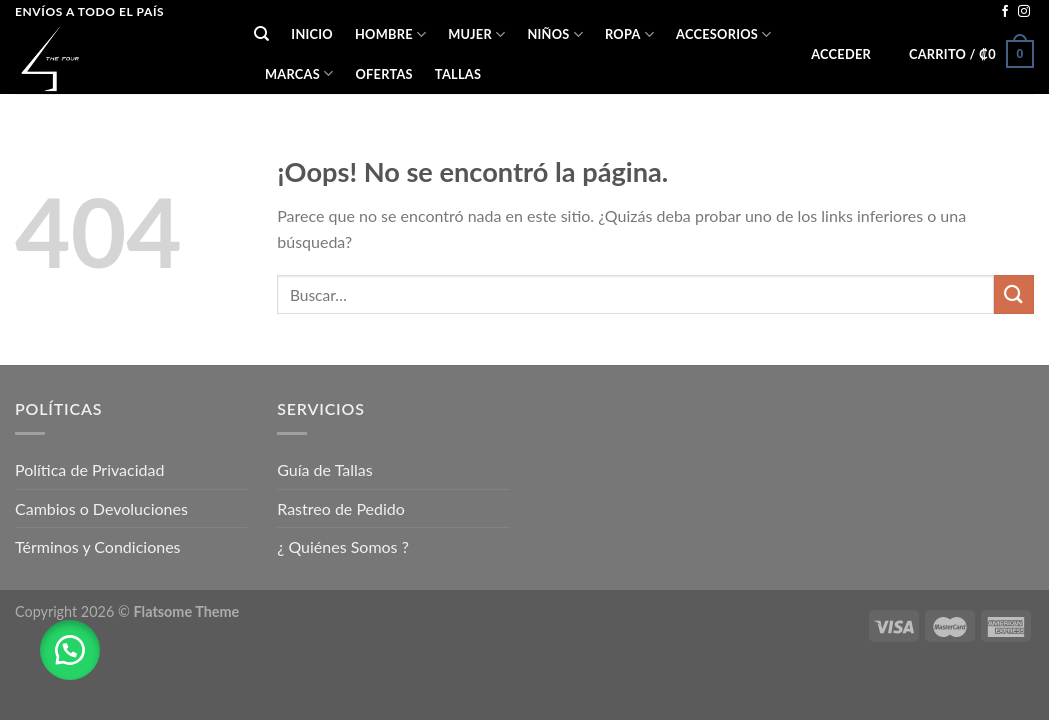 The image size is (1049, 720). I want to click on HOMBRE, so click(390, 34).